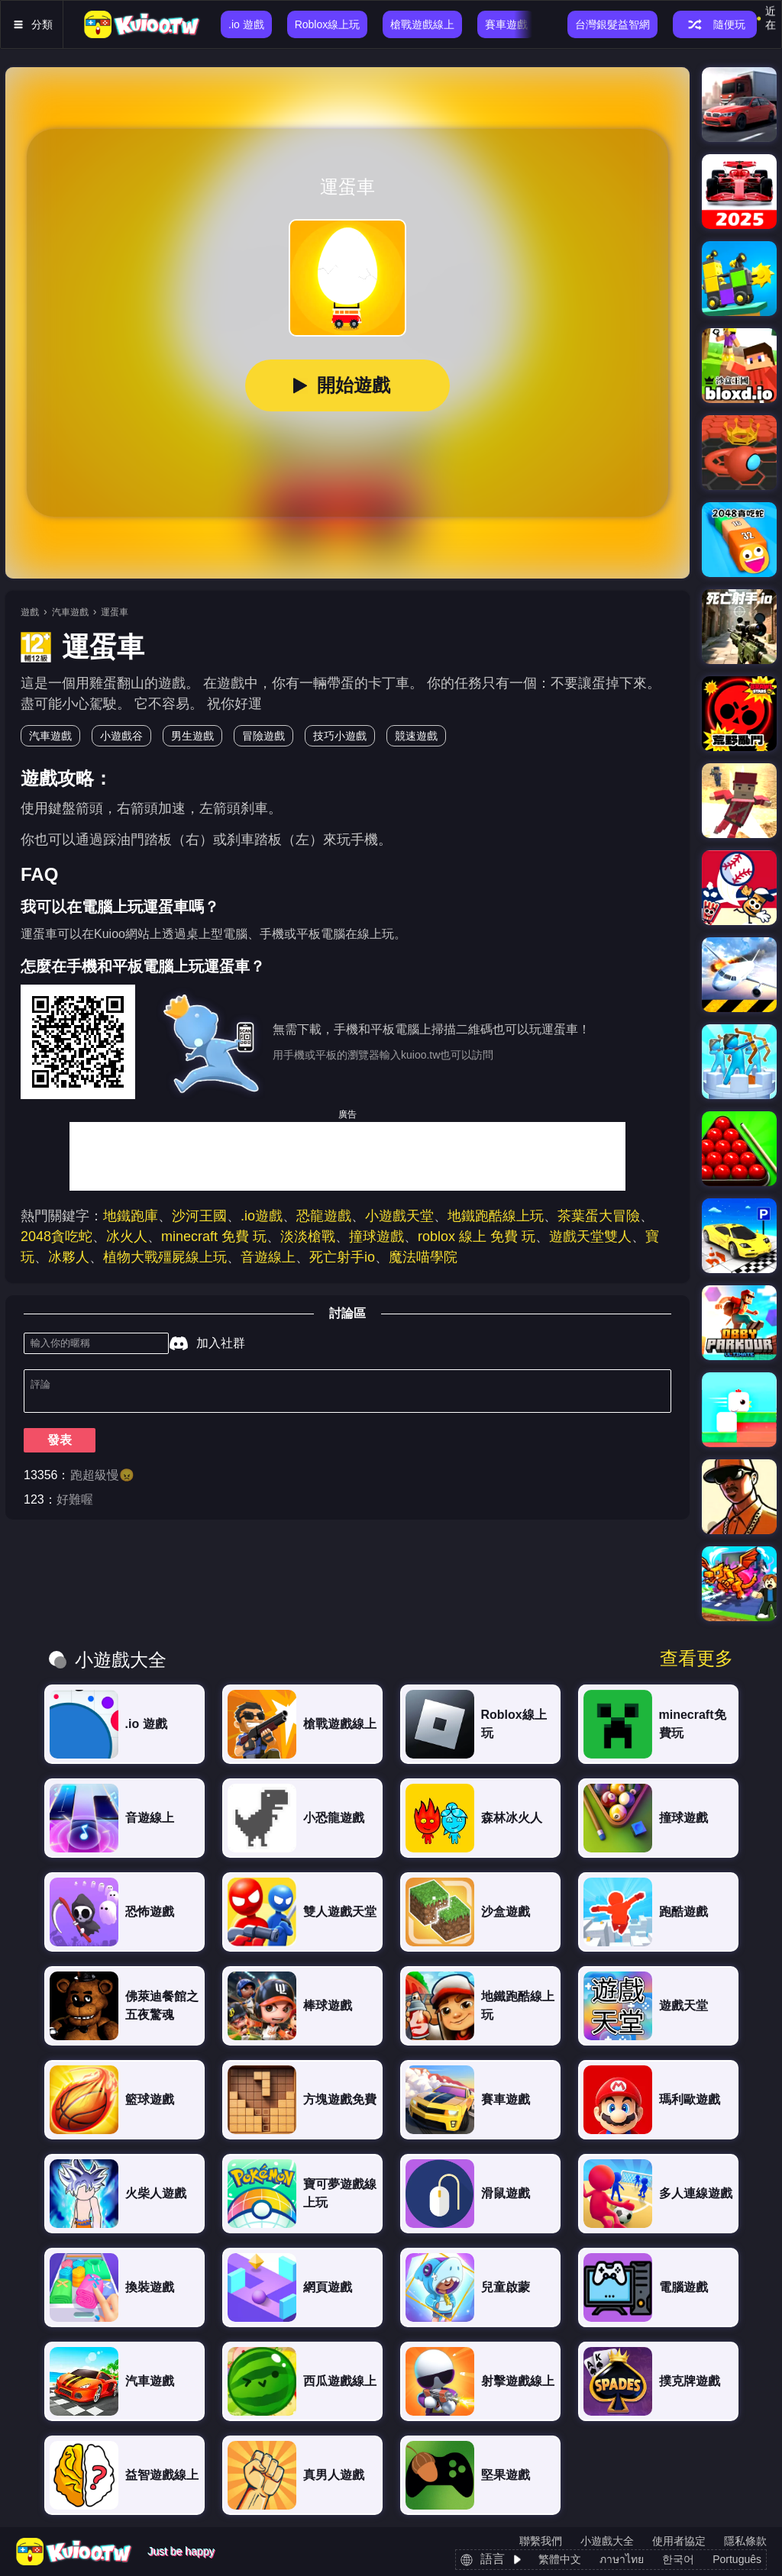 The image size is (782, 2576). What do you see at coordinates (68, 1257) in the screenshot?
I see `冰夥人` at bounding box center [68, 1257].